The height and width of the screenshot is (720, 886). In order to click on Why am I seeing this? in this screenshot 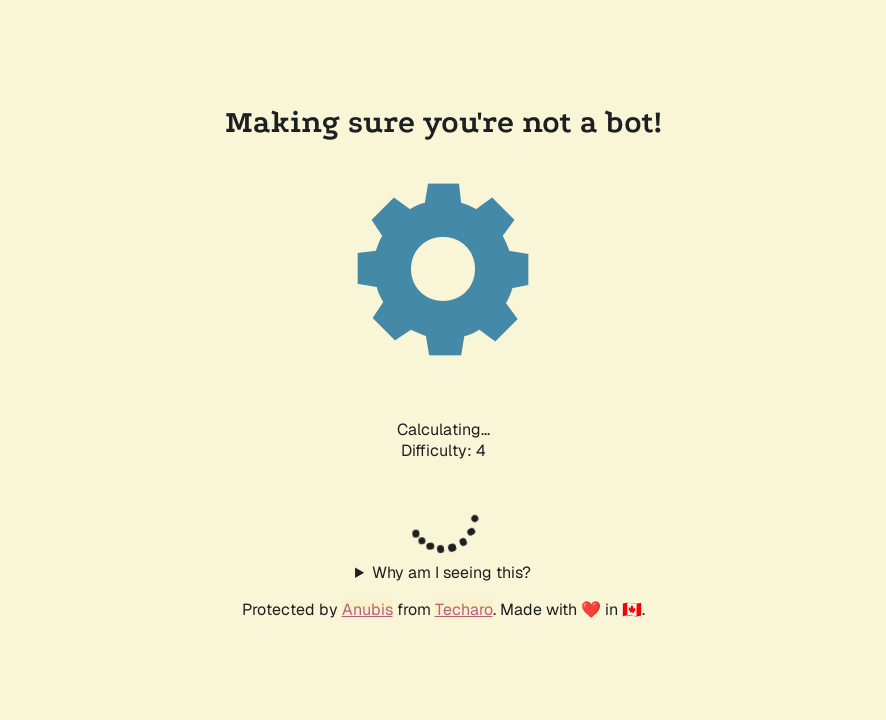, I will do `click(451, 572)`.